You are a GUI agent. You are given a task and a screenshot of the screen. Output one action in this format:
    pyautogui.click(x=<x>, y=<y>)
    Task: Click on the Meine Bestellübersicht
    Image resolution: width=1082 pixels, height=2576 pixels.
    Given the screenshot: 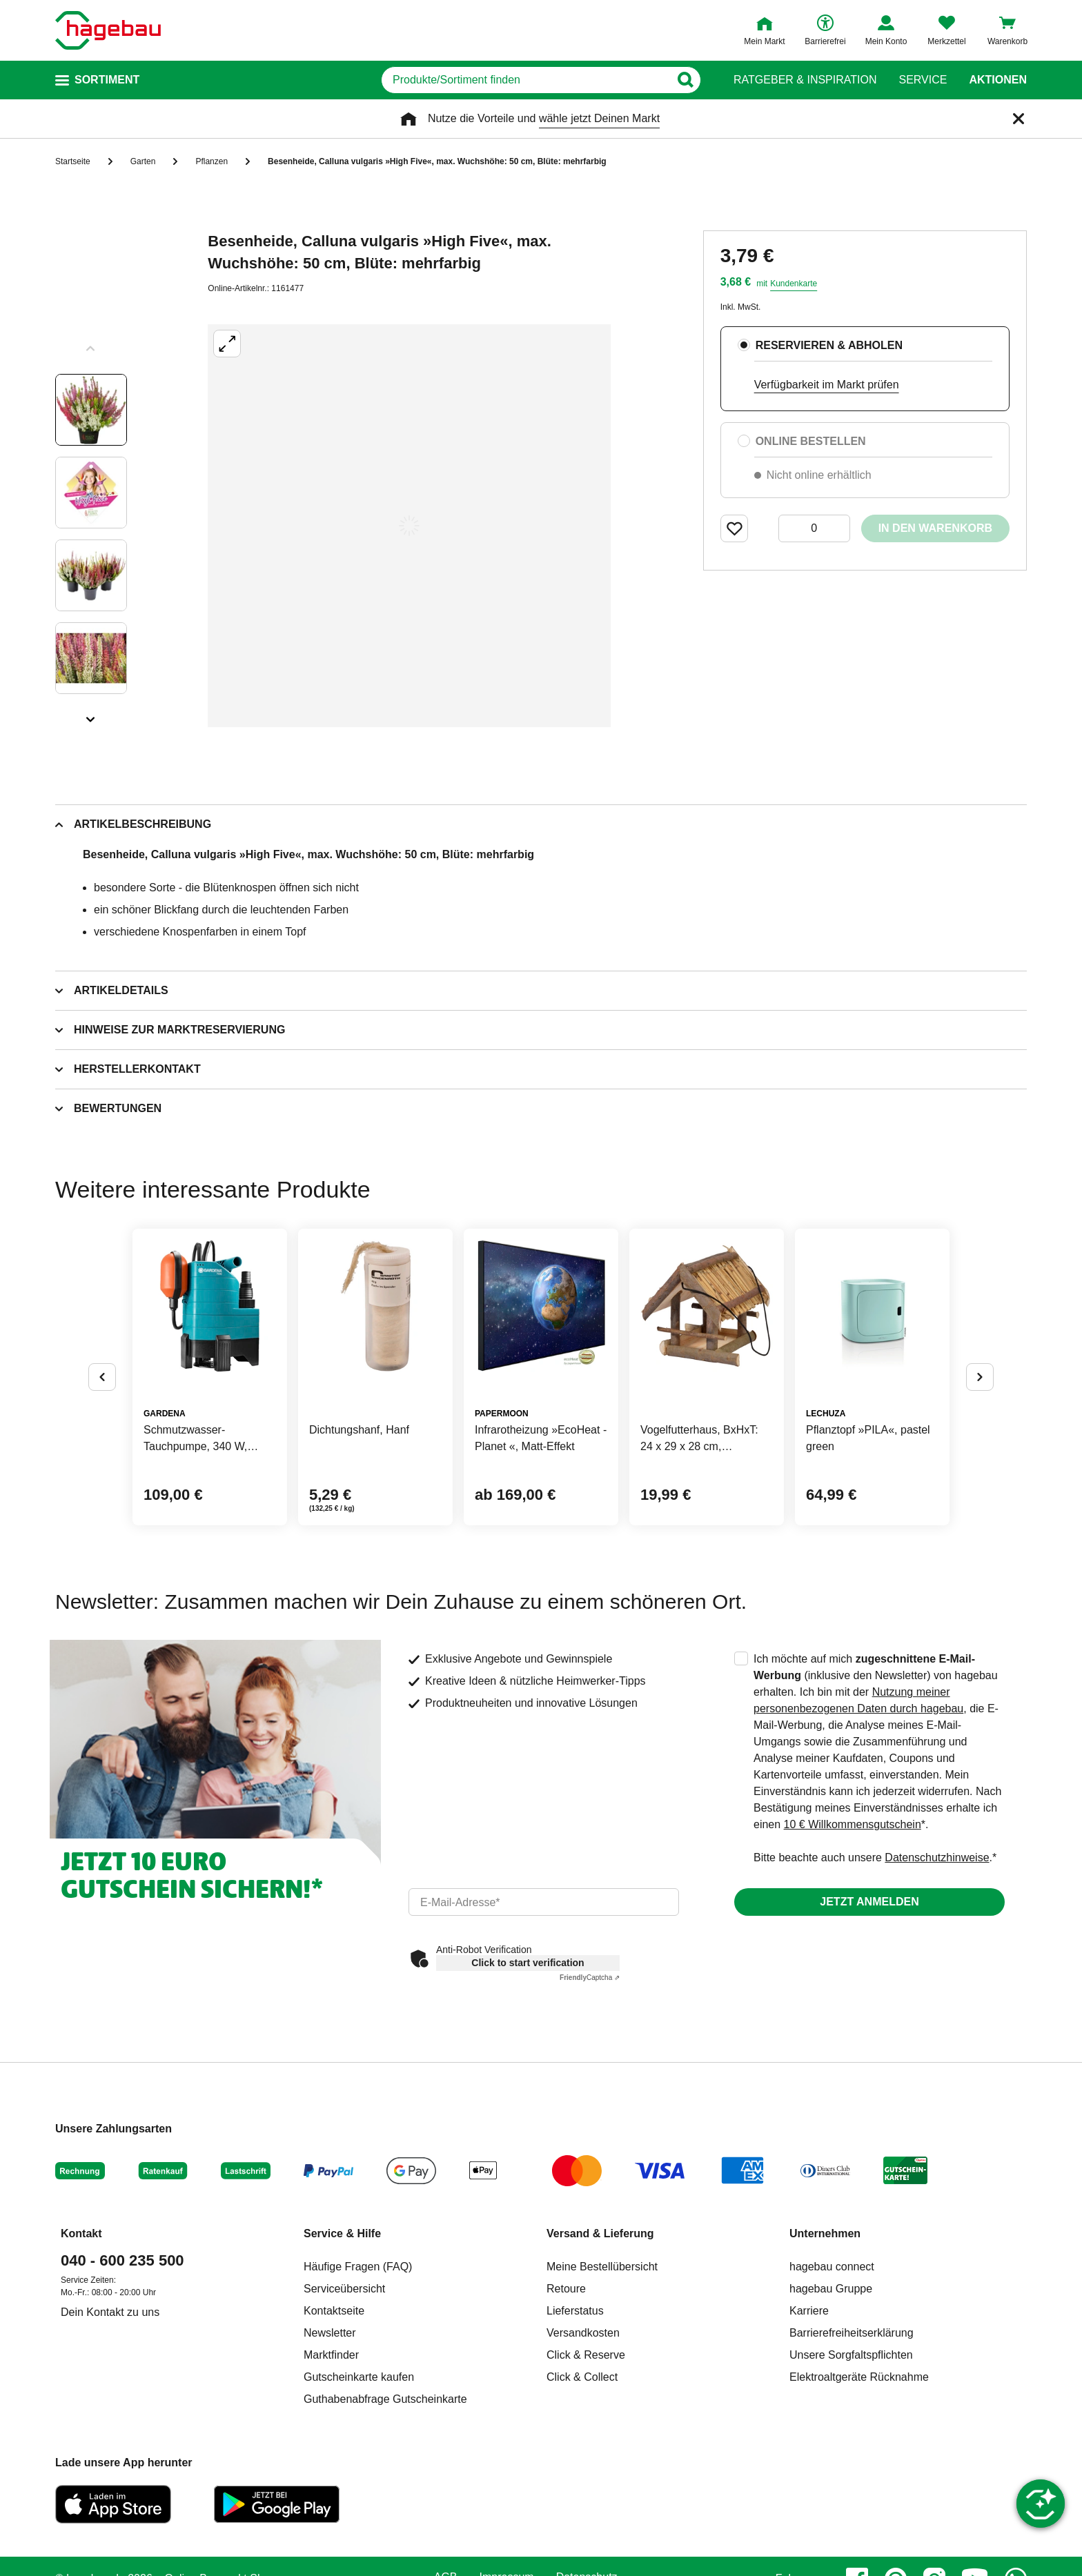 What is the action you would take?
    pyautogui.click(x=602, y=2266)
    